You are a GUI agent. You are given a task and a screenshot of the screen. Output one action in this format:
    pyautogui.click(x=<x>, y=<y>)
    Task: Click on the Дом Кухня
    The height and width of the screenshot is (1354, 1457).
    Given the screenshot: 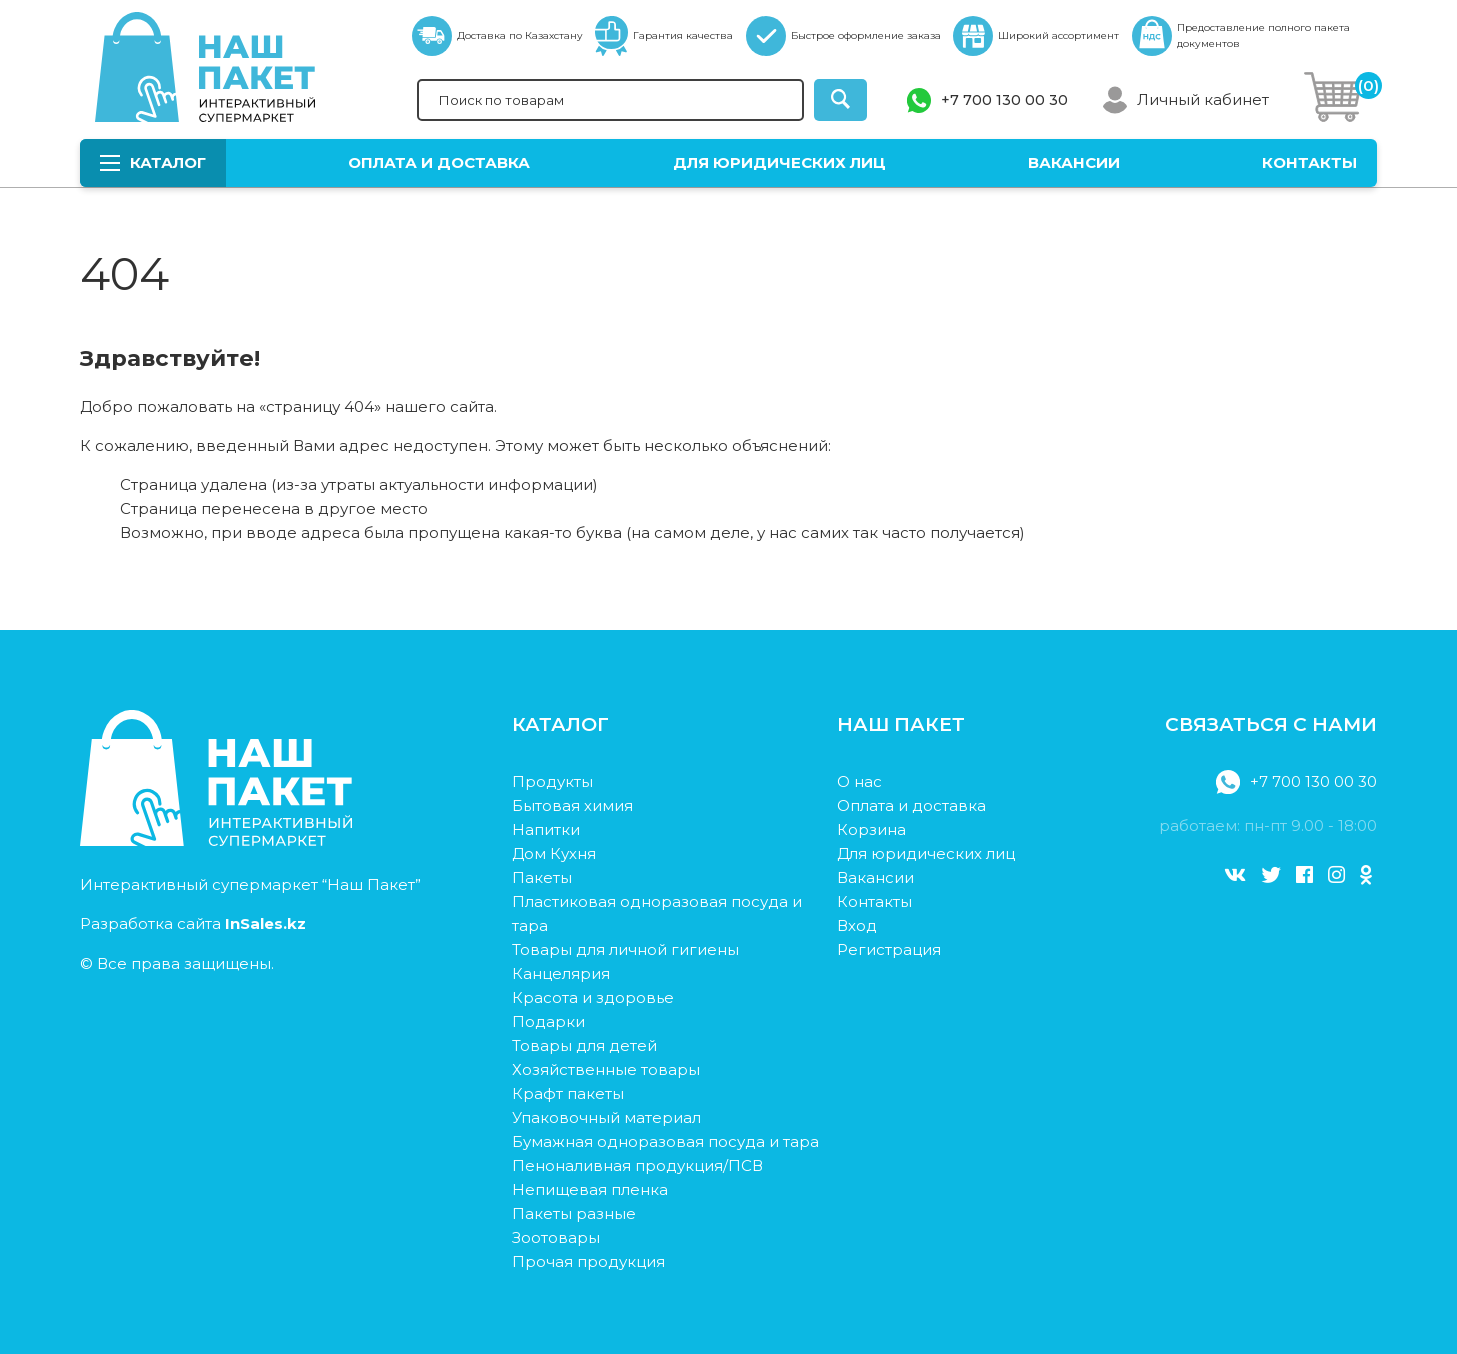 What is the action you would take?
    pyautogui.click(x=554, y=853)
    